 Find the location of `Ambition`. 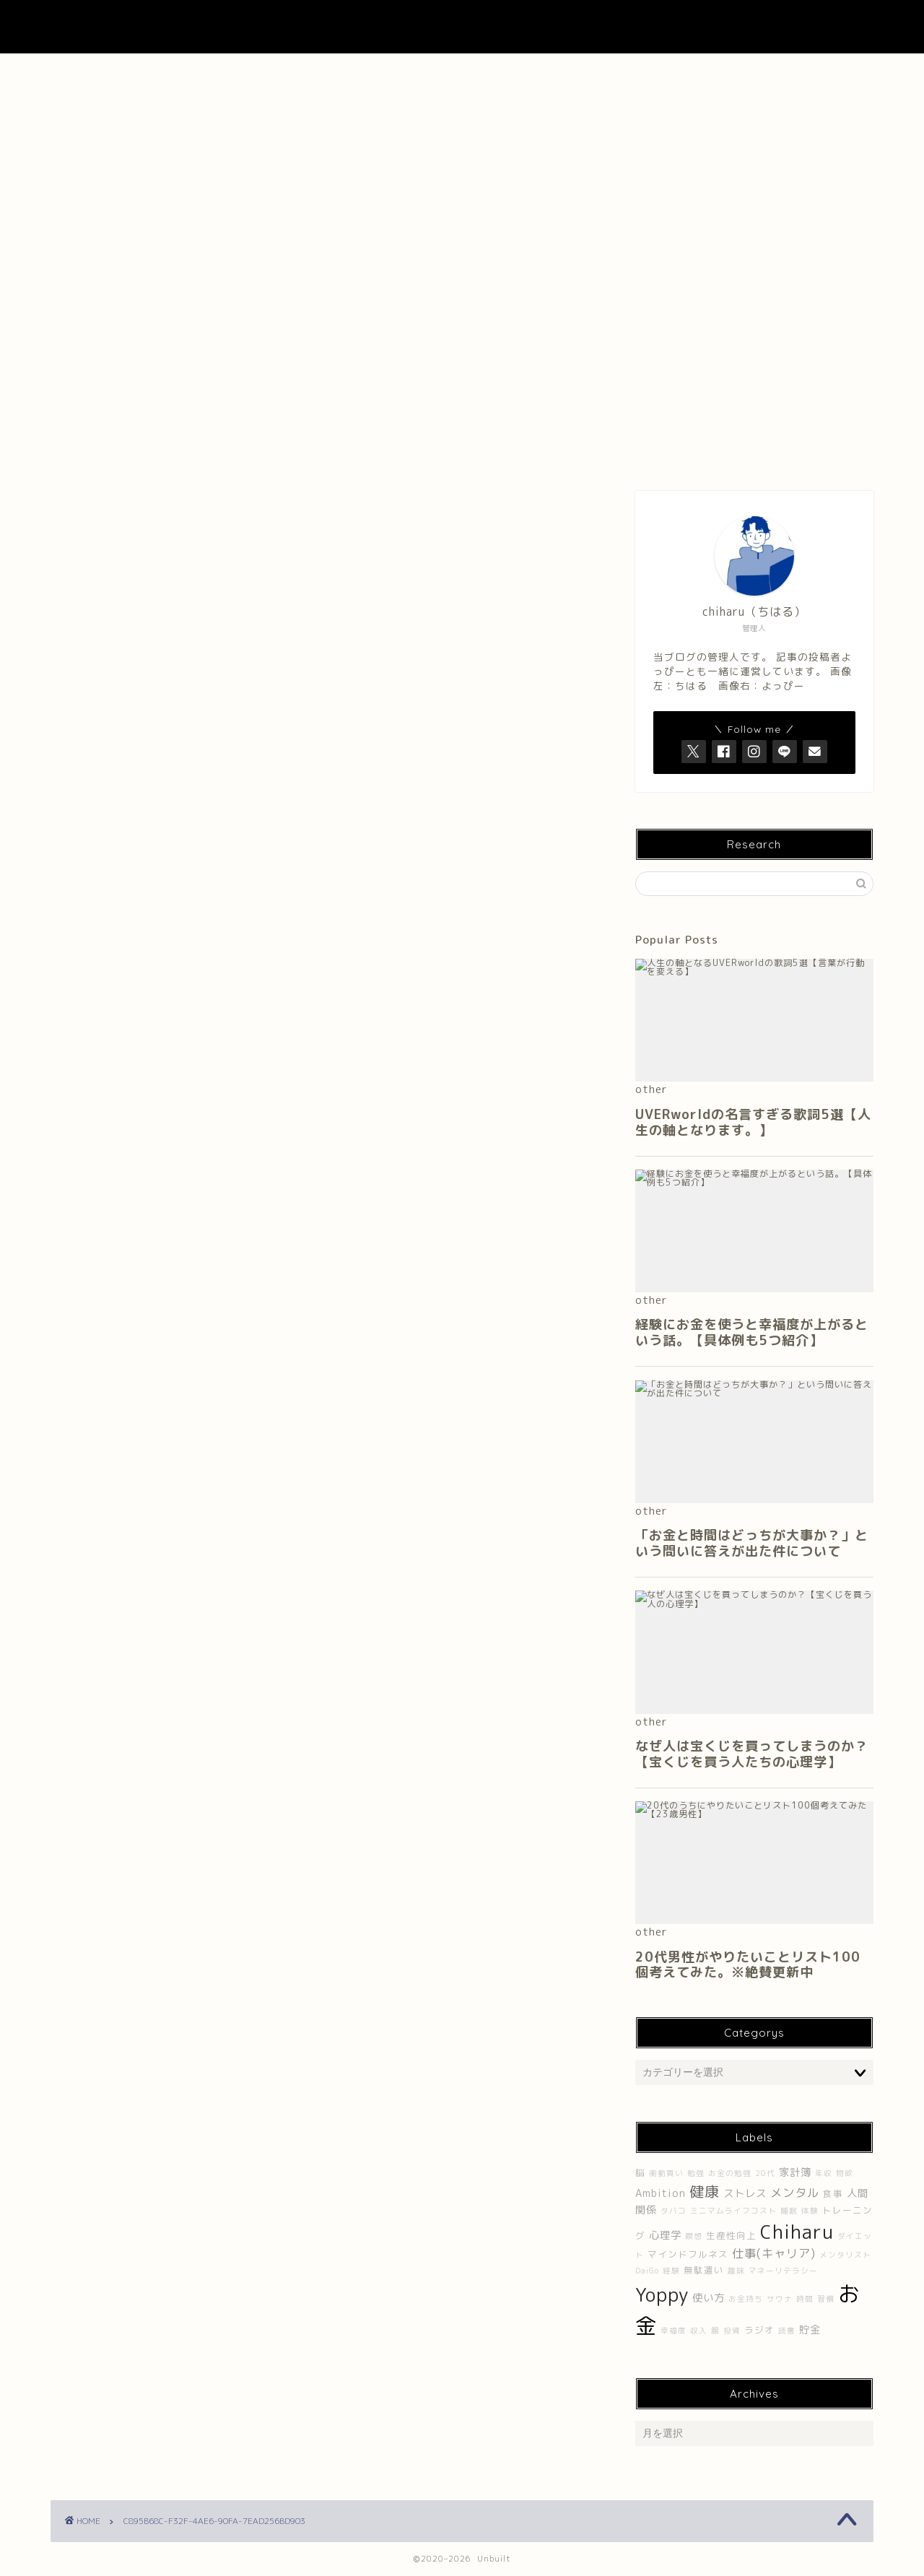

Ambition is located at coordinates (660, 2193).